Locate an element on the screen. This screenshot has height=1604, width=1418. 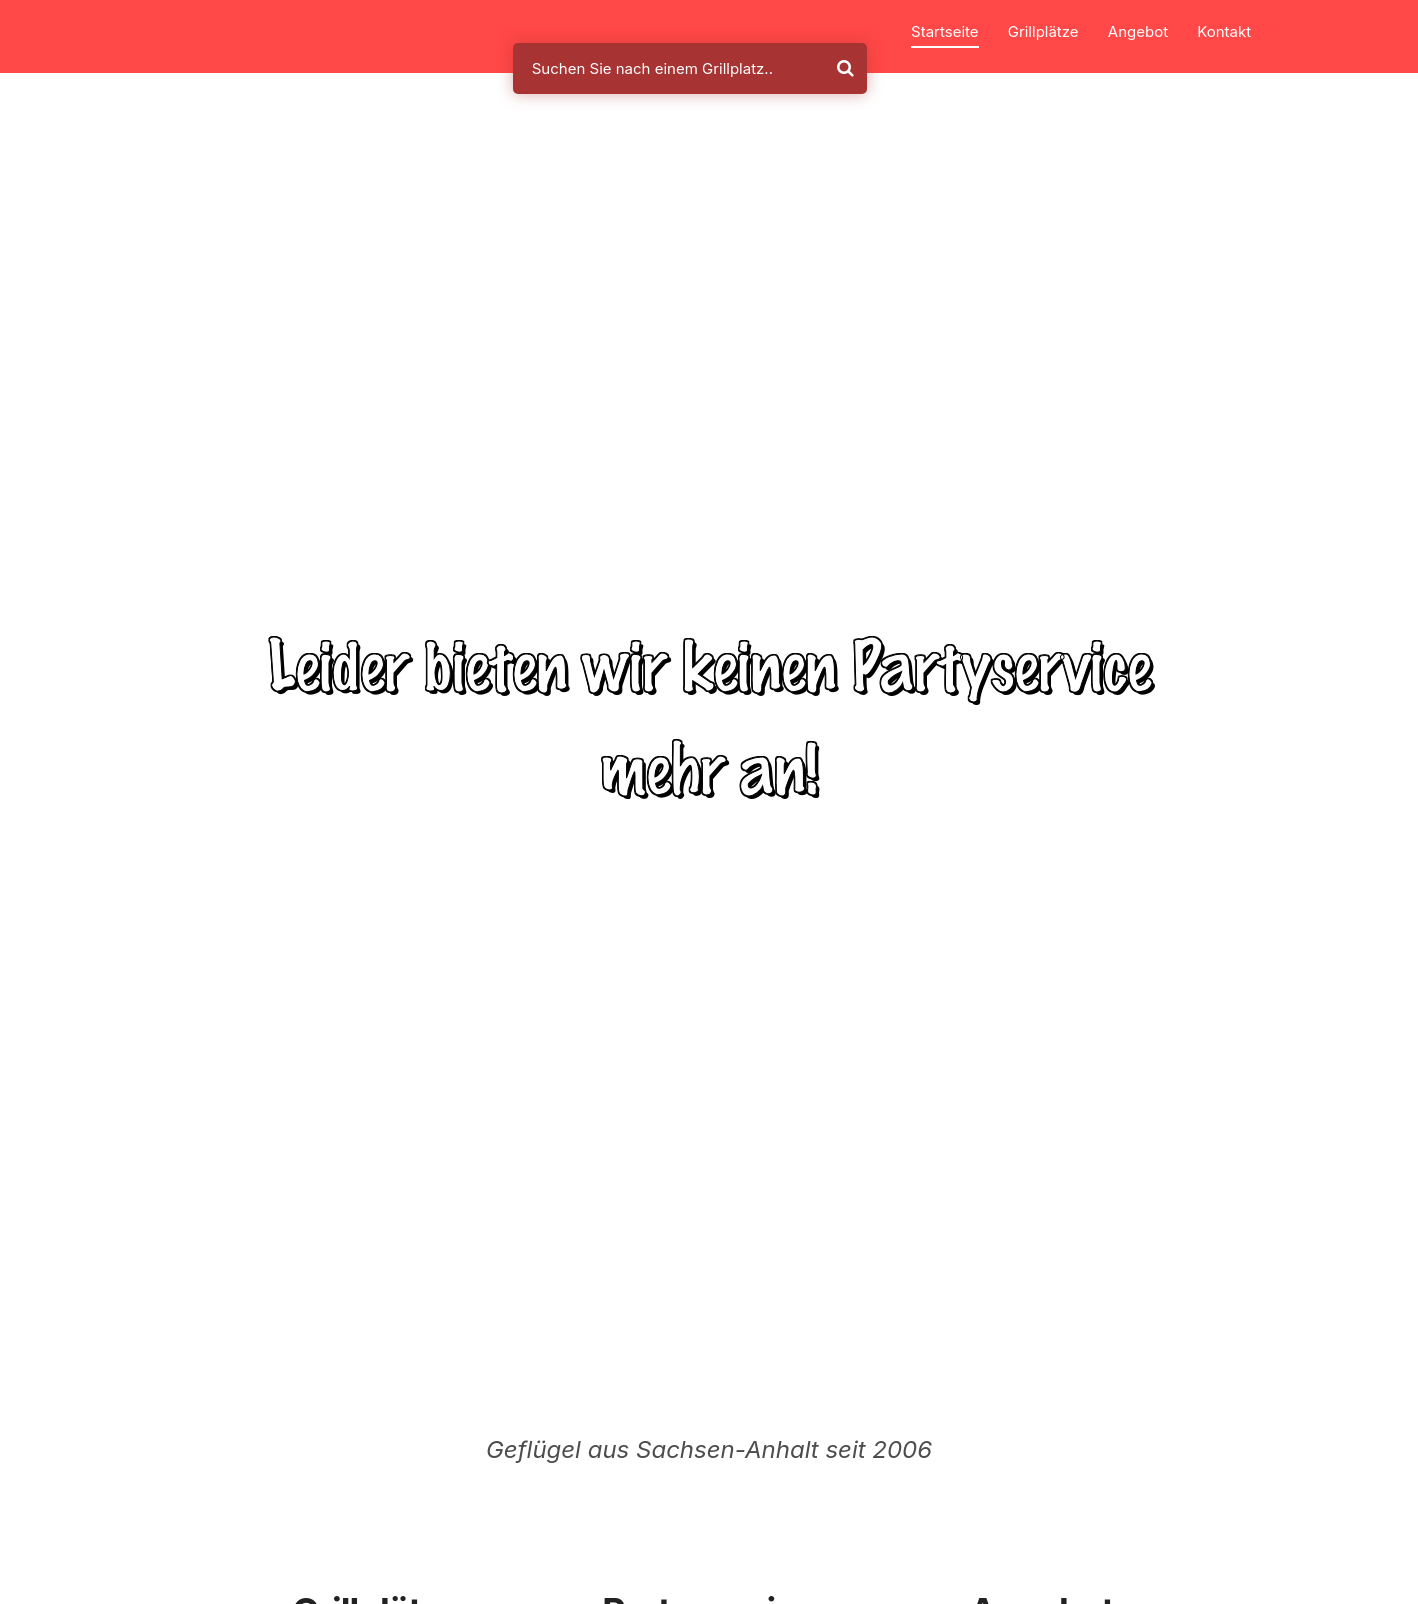
Angebot is located at coordinates (1138, 31).